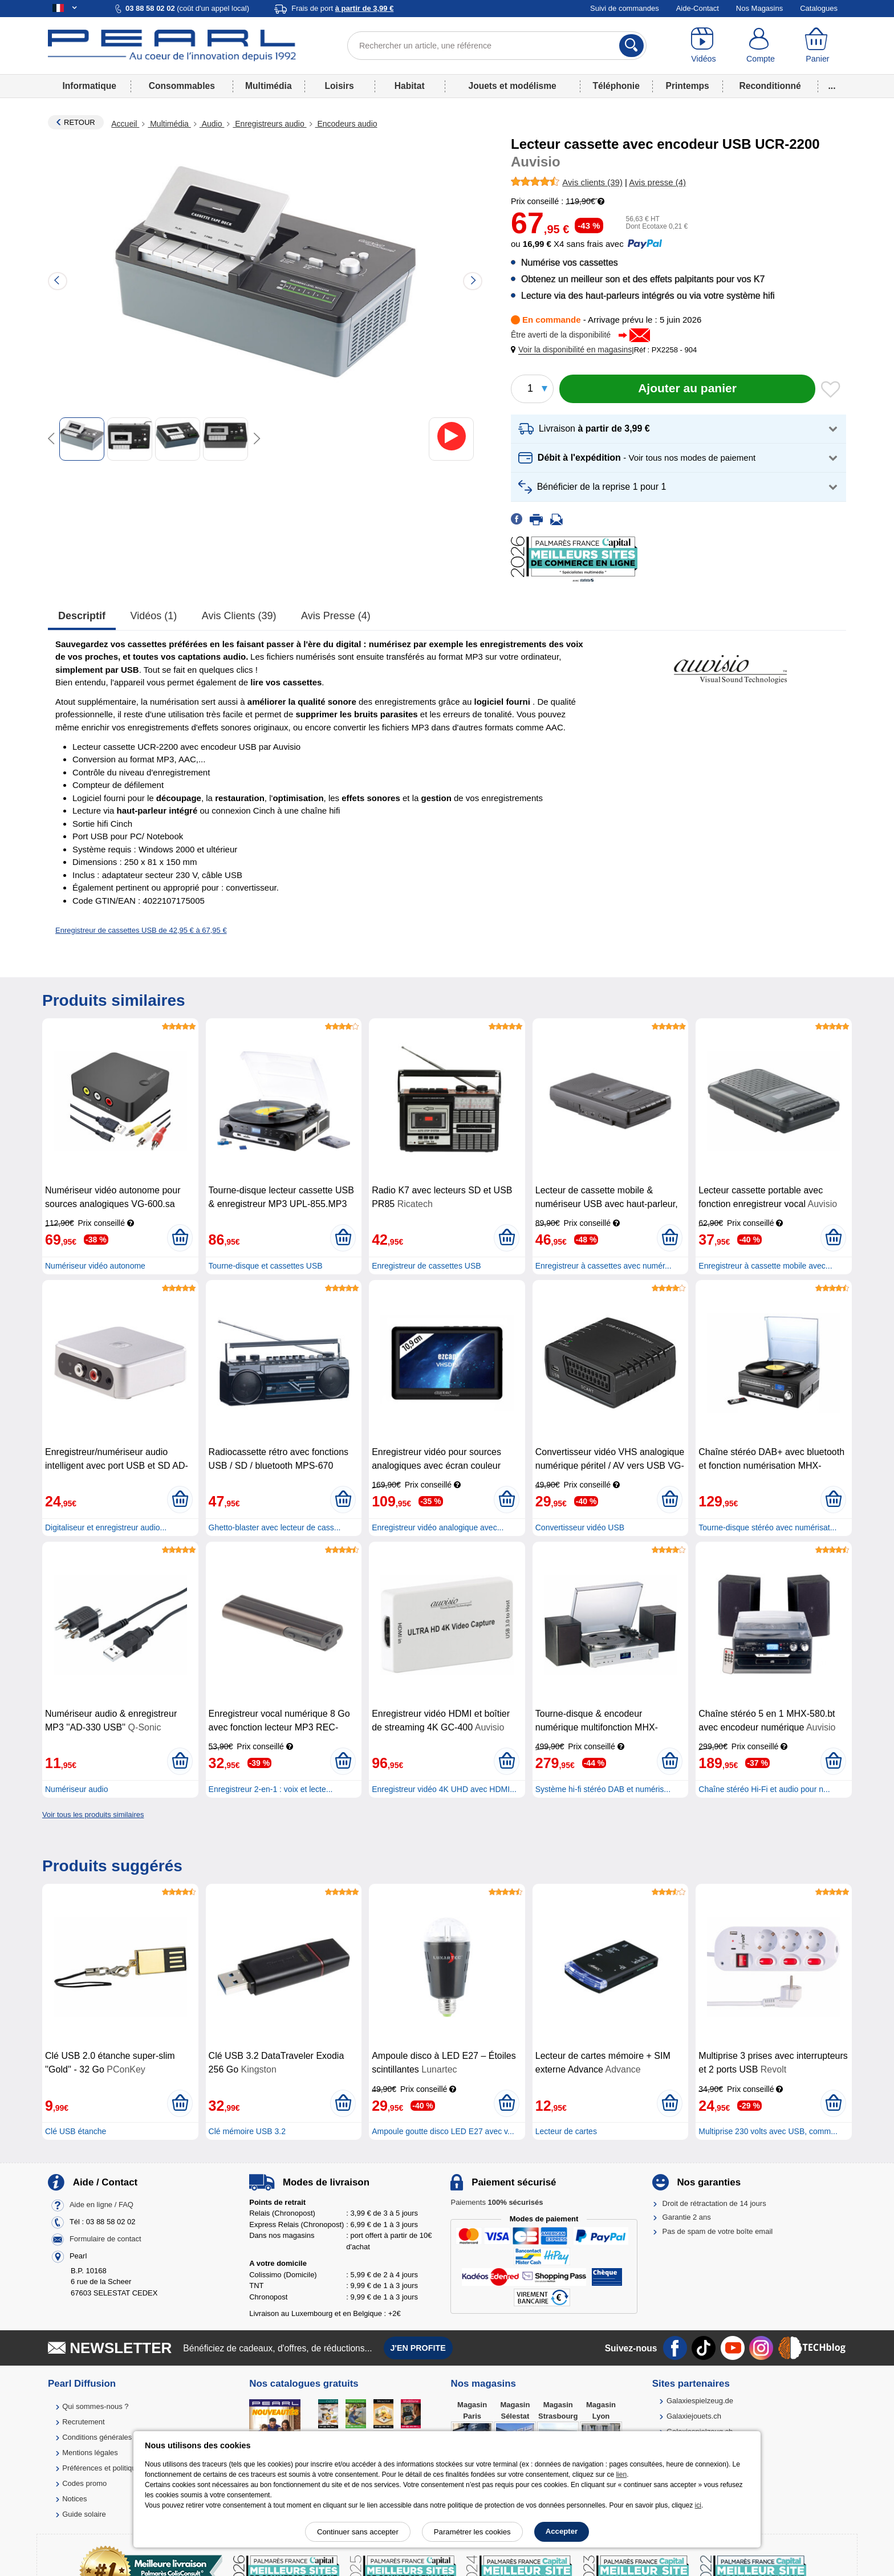 The height and width of the screenshot is (2576, 894). I want to click on Guide solaire, so click(84, 2514).